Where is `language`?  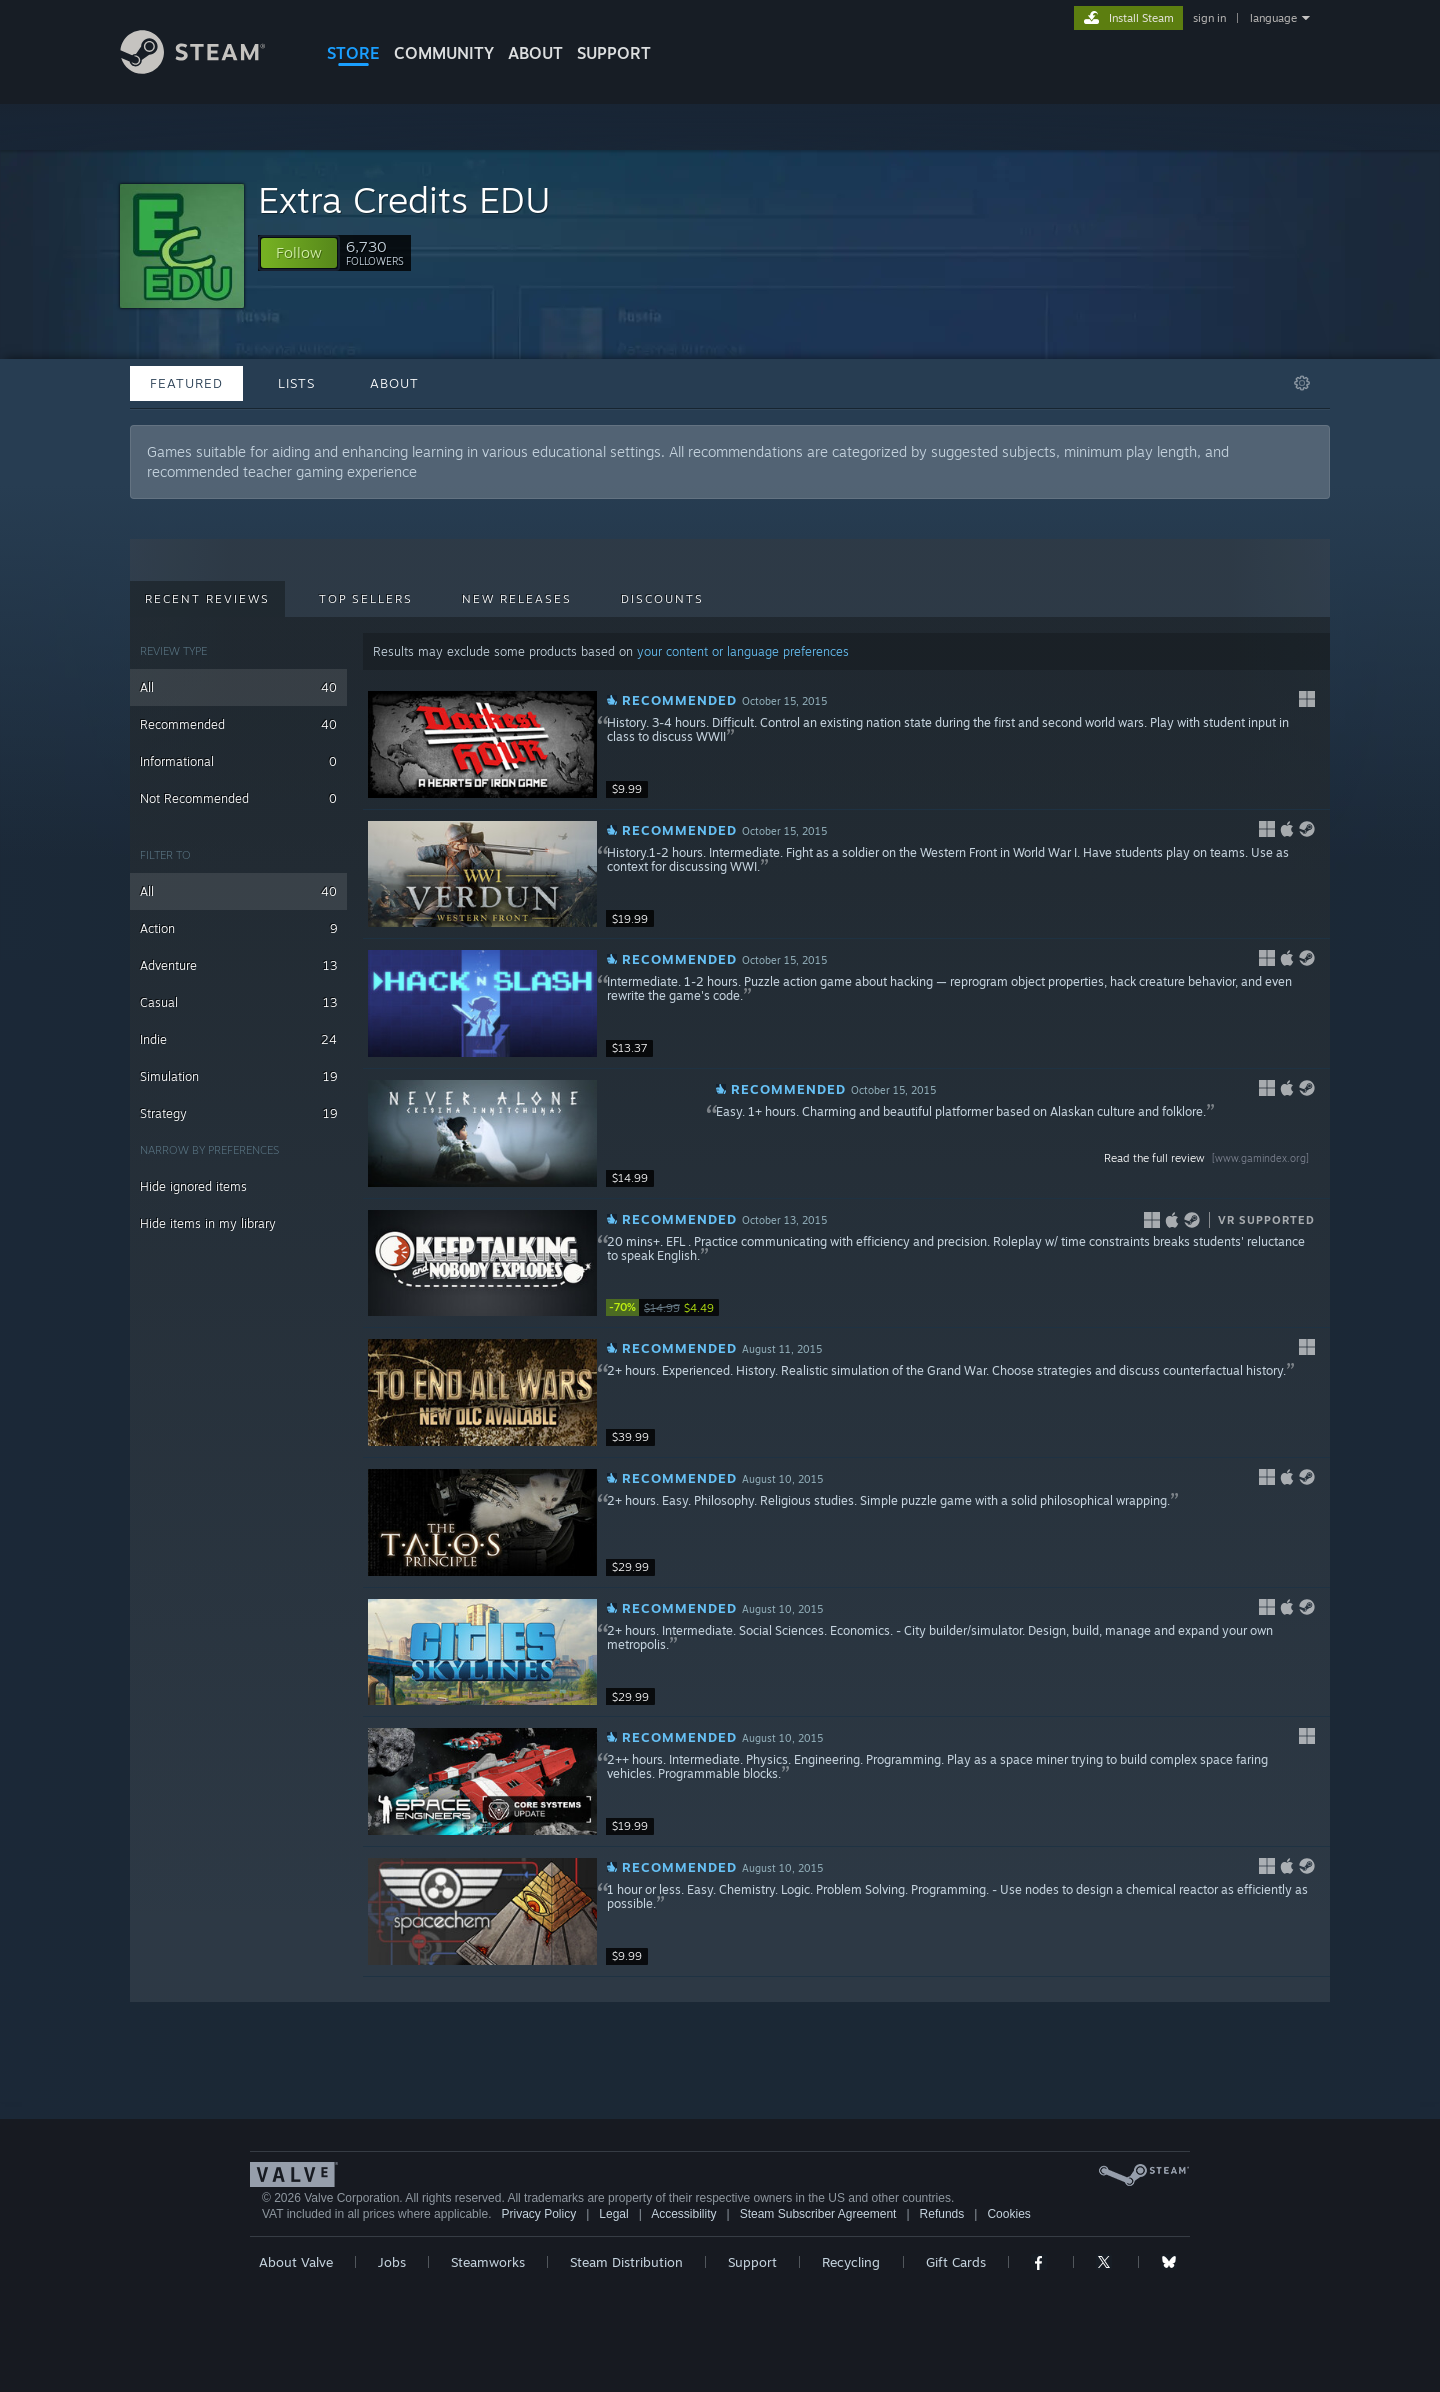 language is located at coordinates (1273, 18).